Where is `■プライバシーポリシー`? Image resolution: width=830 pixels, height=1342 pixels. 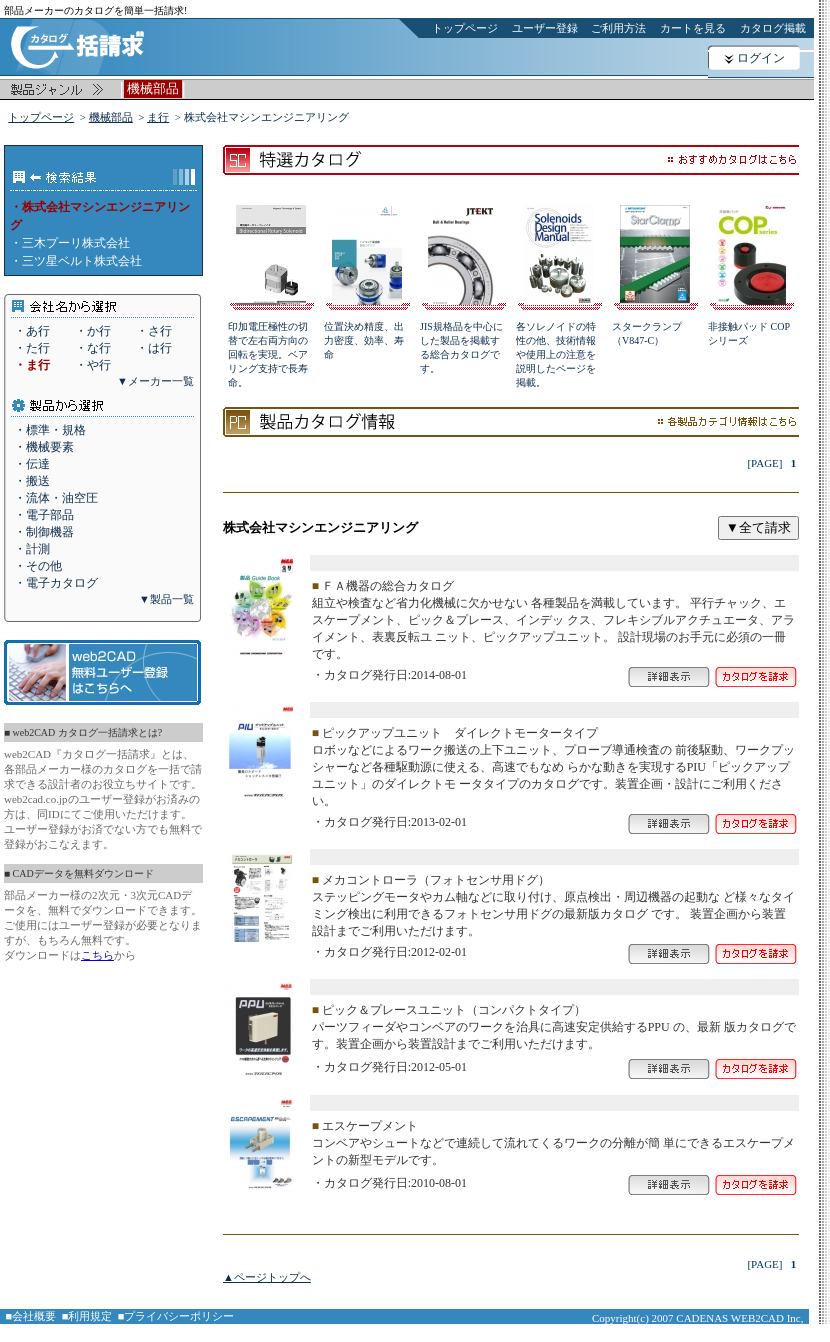 ■プライバシーポリシー is located at coordinates (176, 1316).